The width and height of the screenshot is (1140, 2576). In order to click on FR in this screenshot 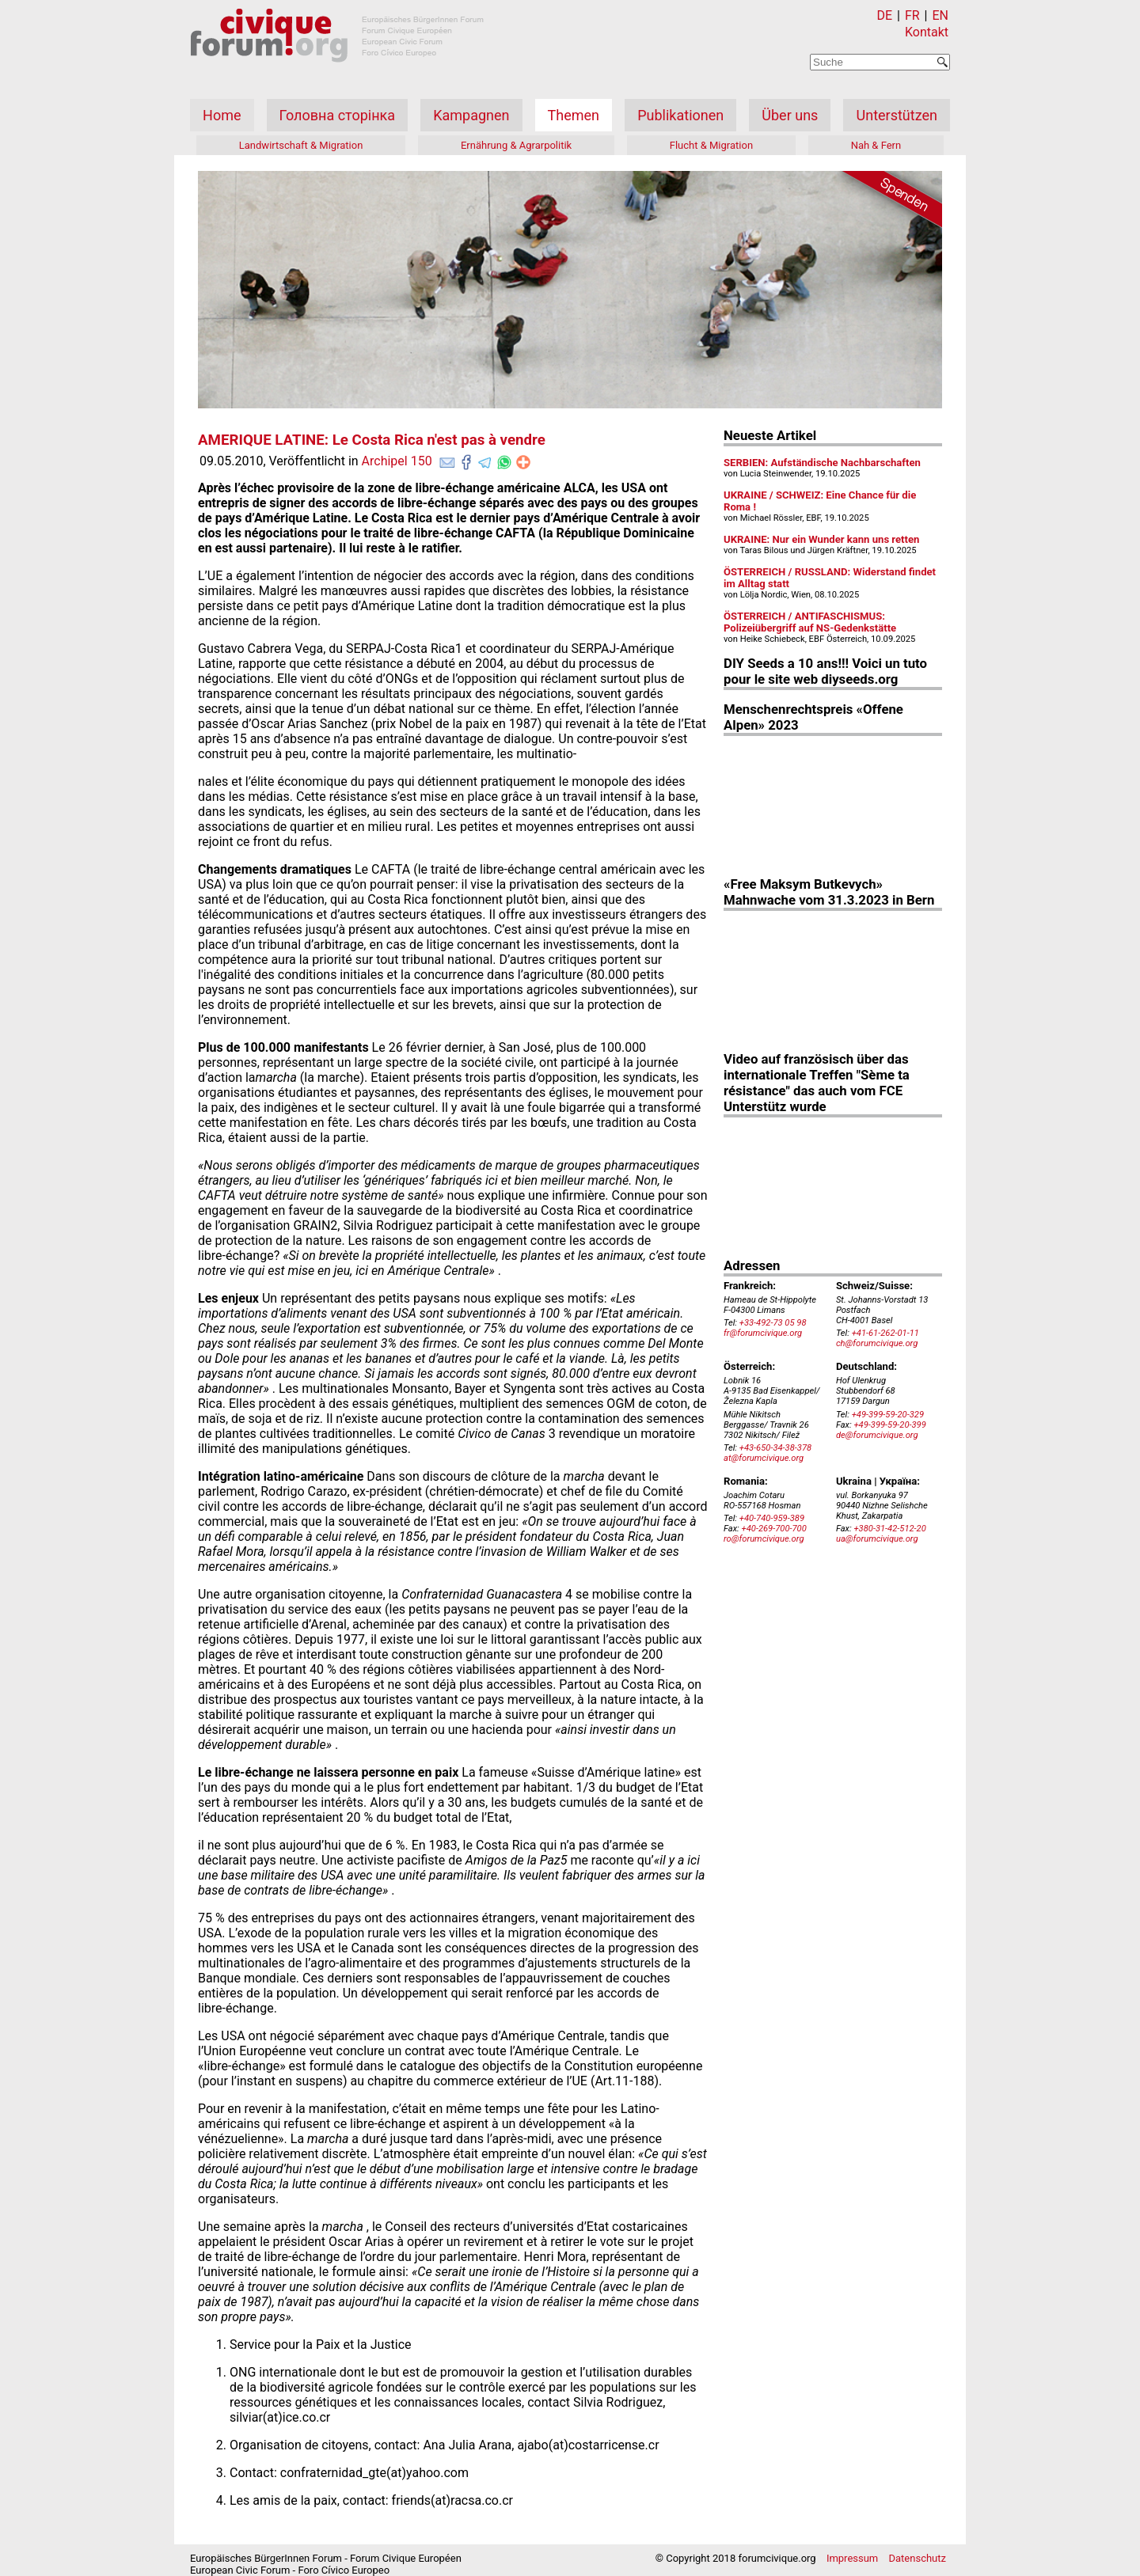, I will do `click(912, 15)`.